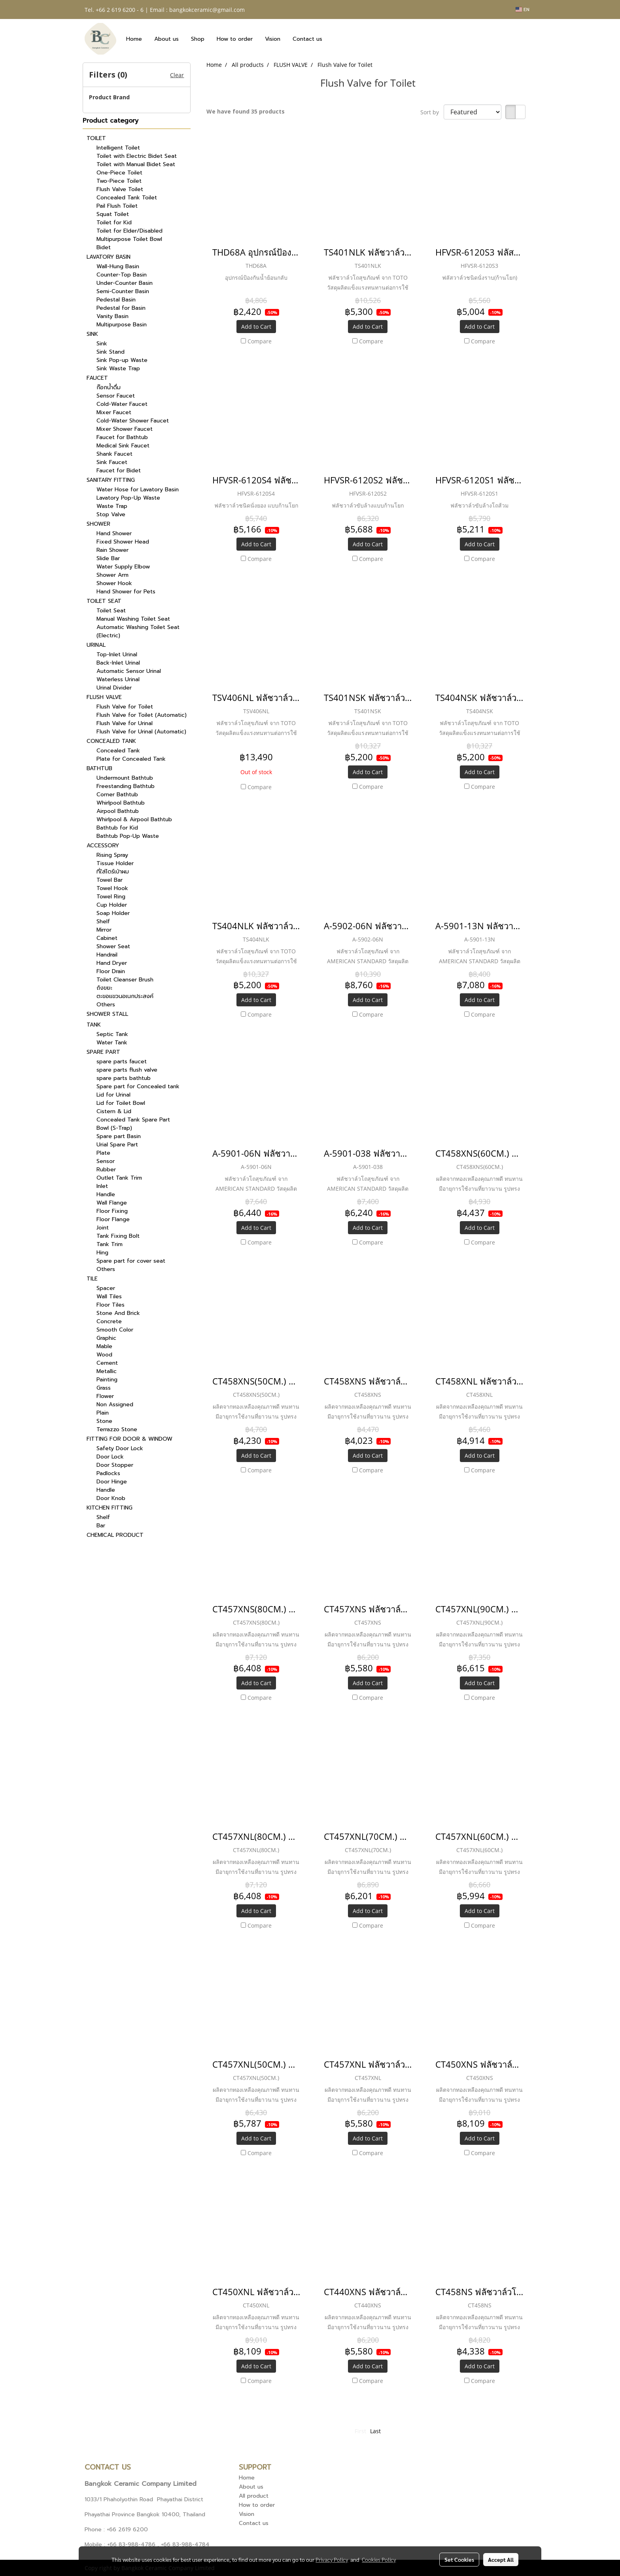 The width and height of the screenshot is (620, 2576). What do you see at coordinates (112, 214) in the screenshot?
I see `Squat Toilet` at bounding box center [112, 214].